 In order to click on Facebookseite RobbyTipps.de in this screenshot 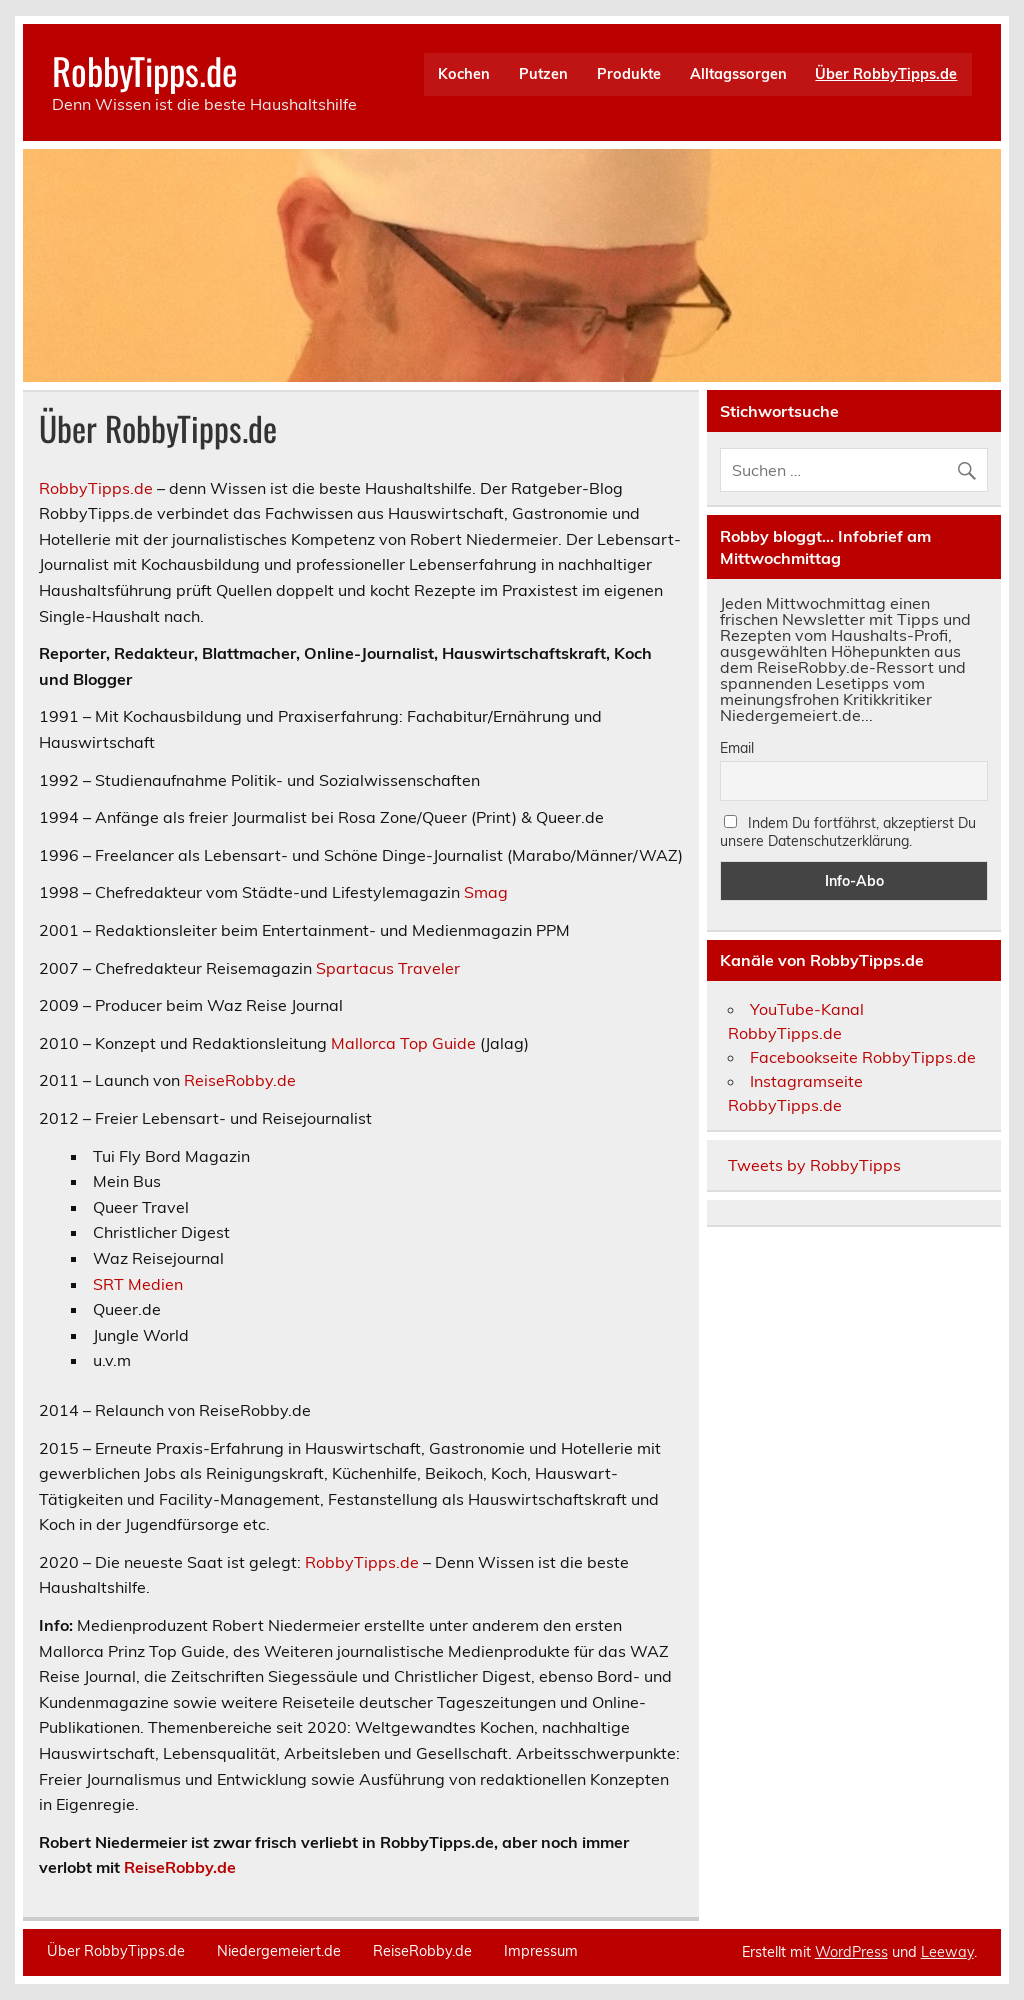, I will do `click(863, 1057)`.